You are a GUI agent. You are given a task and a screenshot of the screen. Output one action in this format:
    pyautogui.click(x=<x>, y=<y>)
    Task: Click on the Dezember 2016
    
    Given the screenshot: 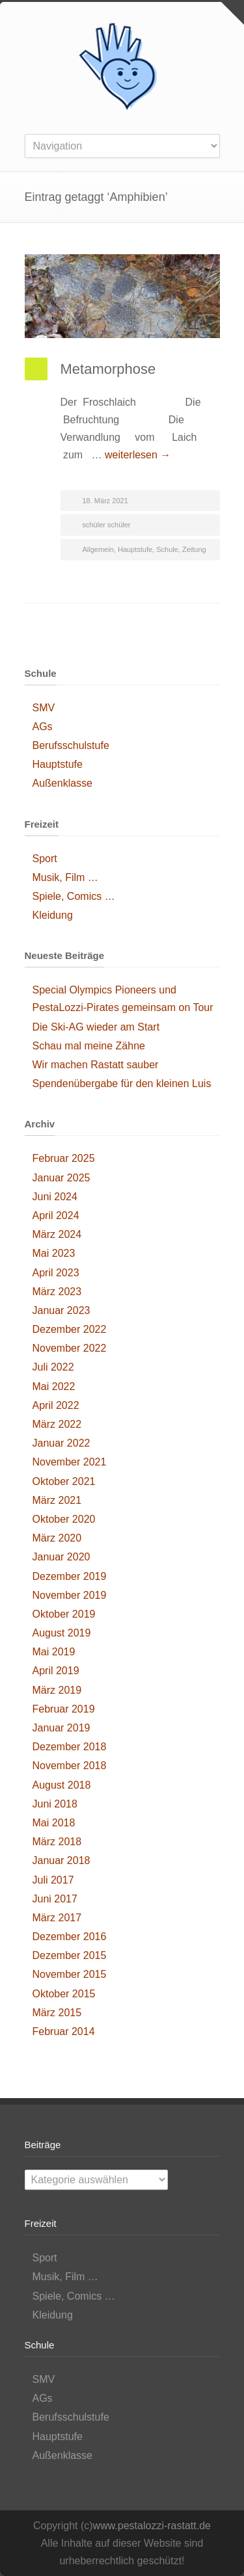 What is the action you would take?
    pyautogui.click(x=70, y=1936)
    